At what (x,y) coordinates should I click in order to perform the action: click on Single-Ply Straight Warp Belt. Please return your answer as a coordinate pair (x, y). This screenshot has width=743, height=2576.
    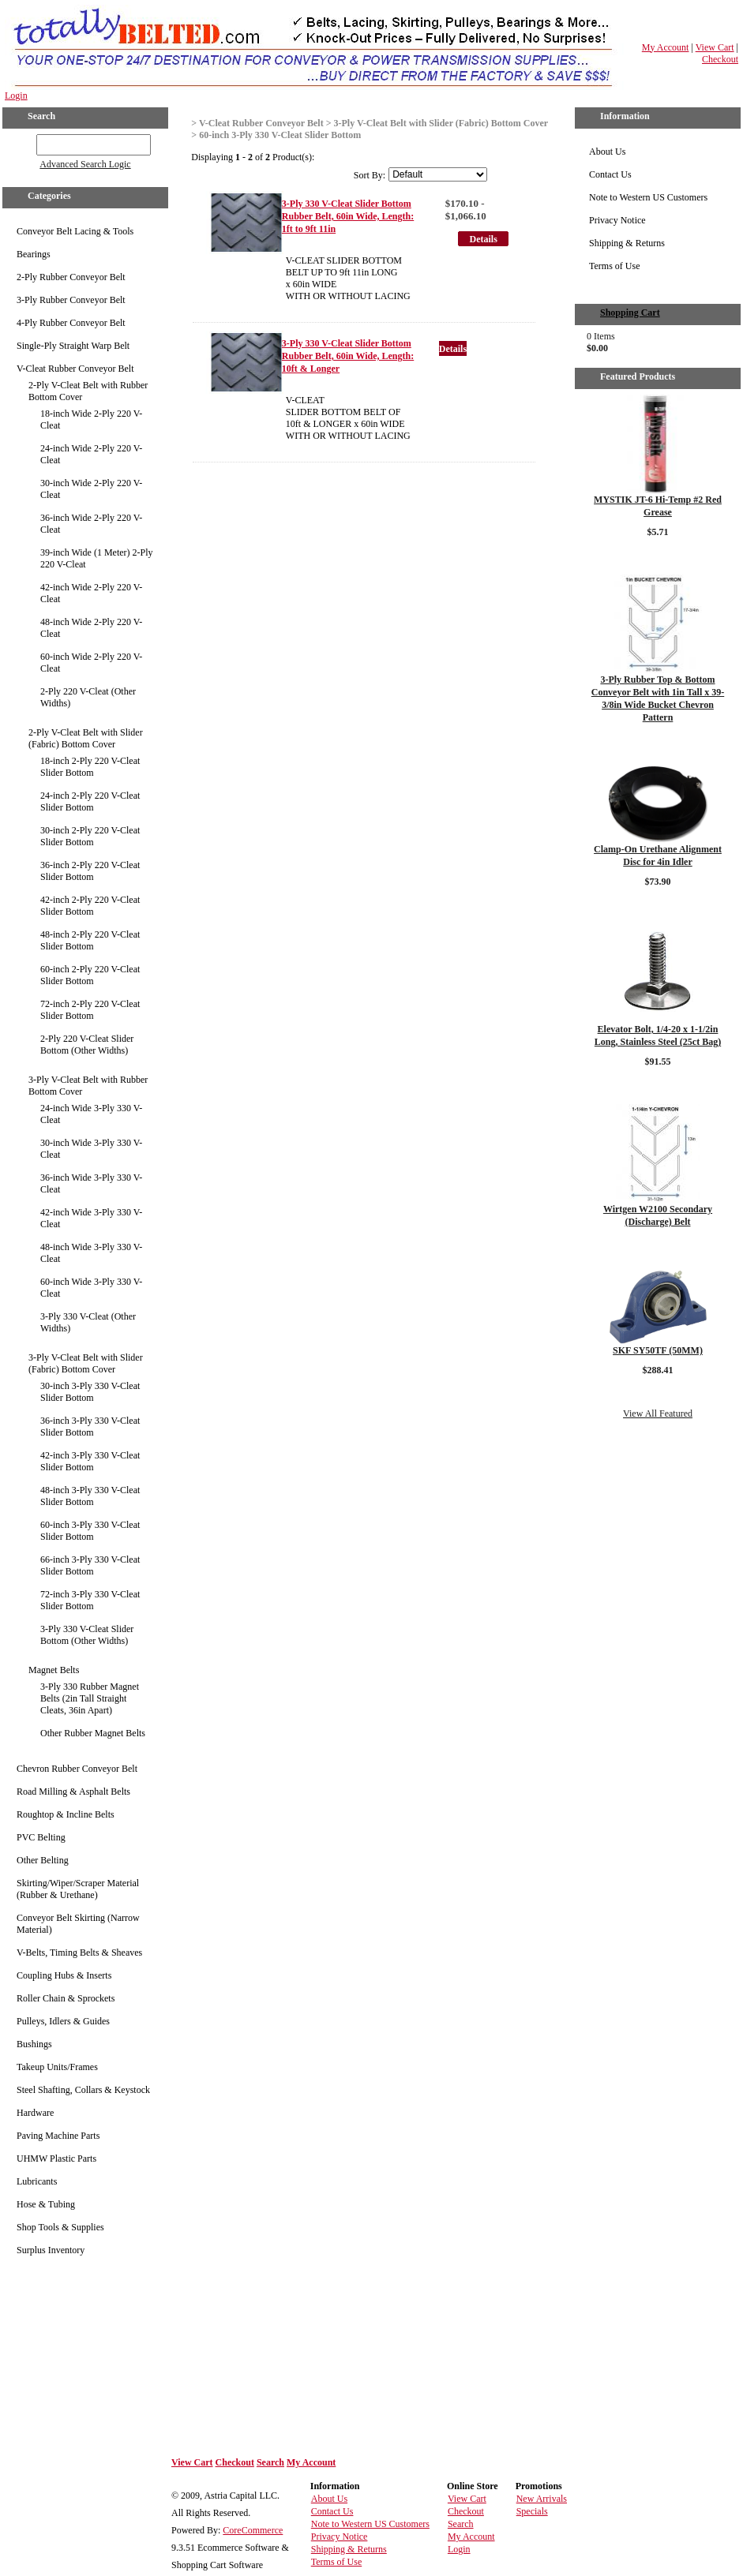
    Looking at the image, I should click on (73, 345).